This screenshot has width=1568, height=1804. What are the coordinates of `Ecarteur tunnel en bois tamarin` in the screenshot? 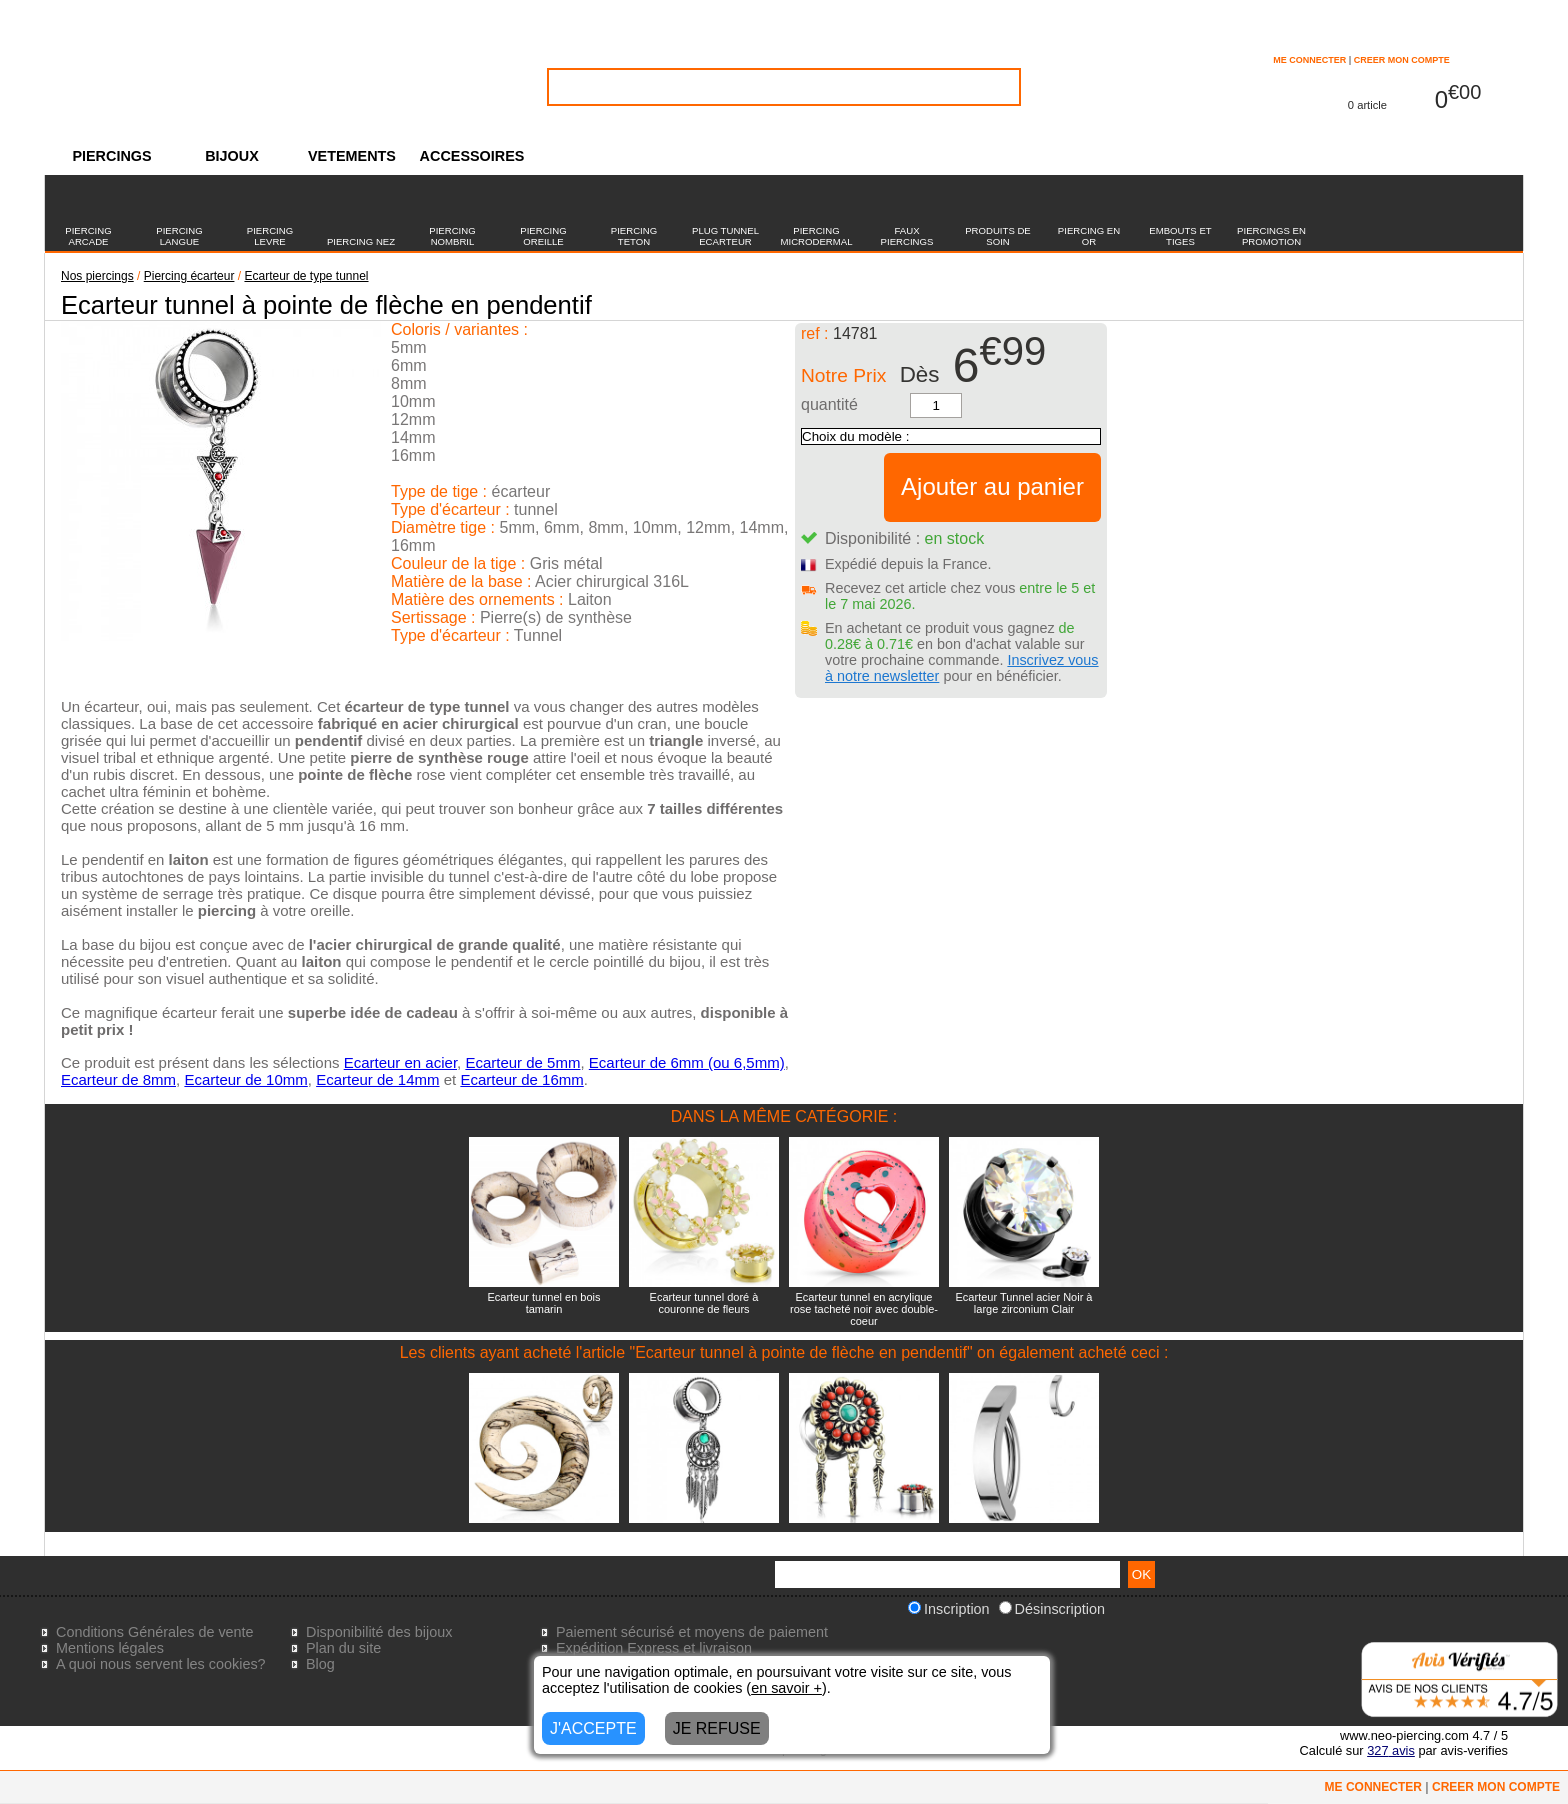 It's located at (543, 1303).